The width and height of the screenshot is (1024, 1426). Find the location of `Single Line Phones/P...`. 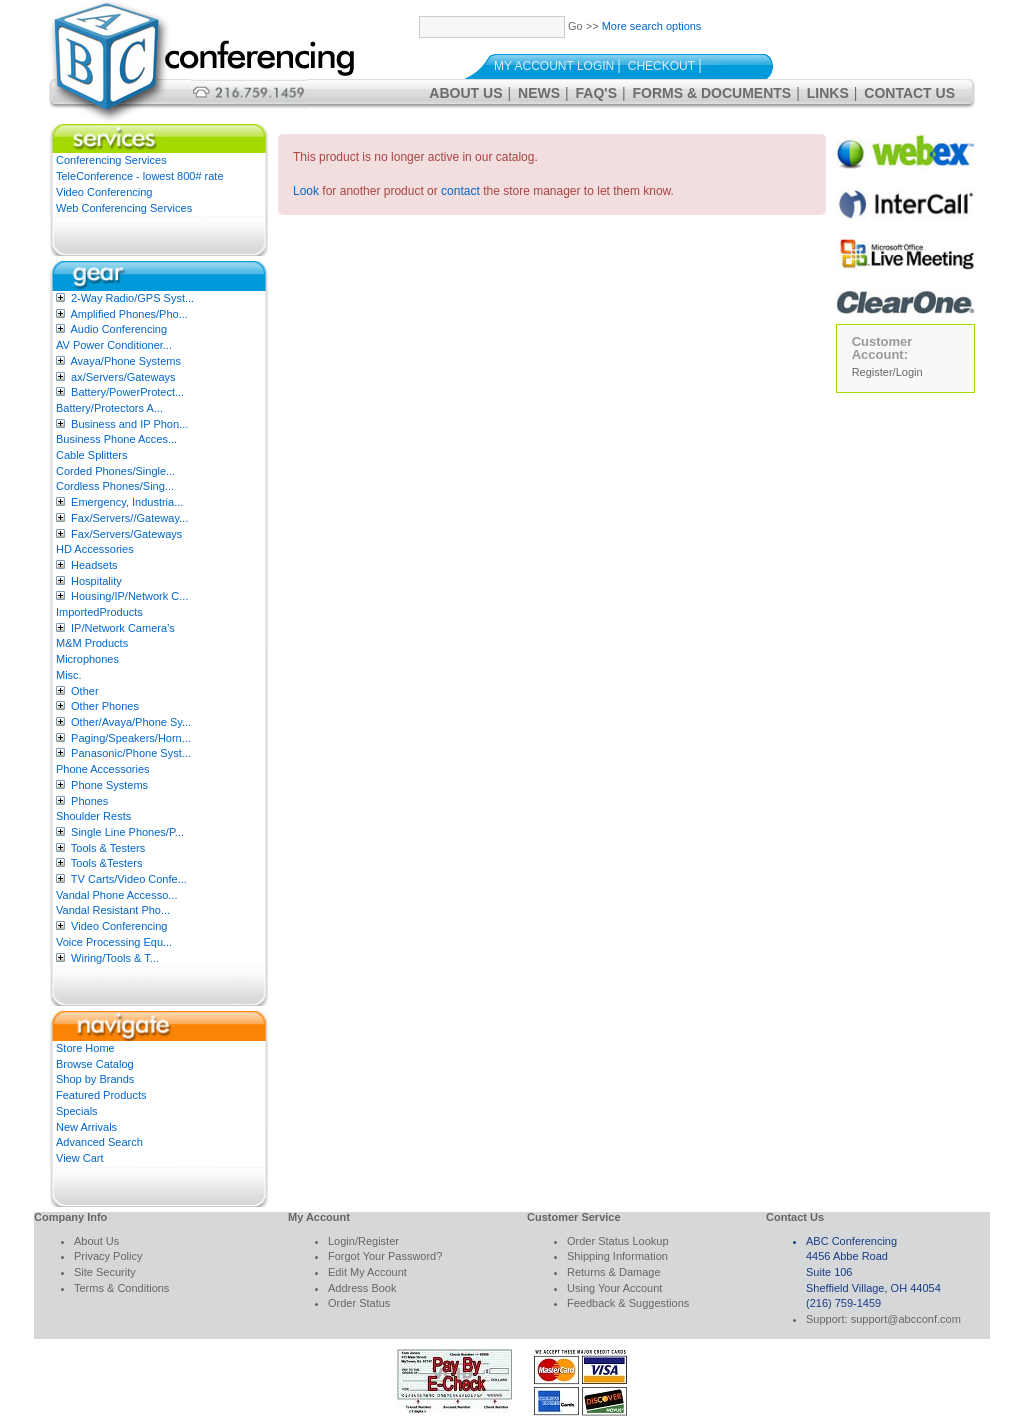

Single Line Phones/P... is located at coordinates (127, 832).